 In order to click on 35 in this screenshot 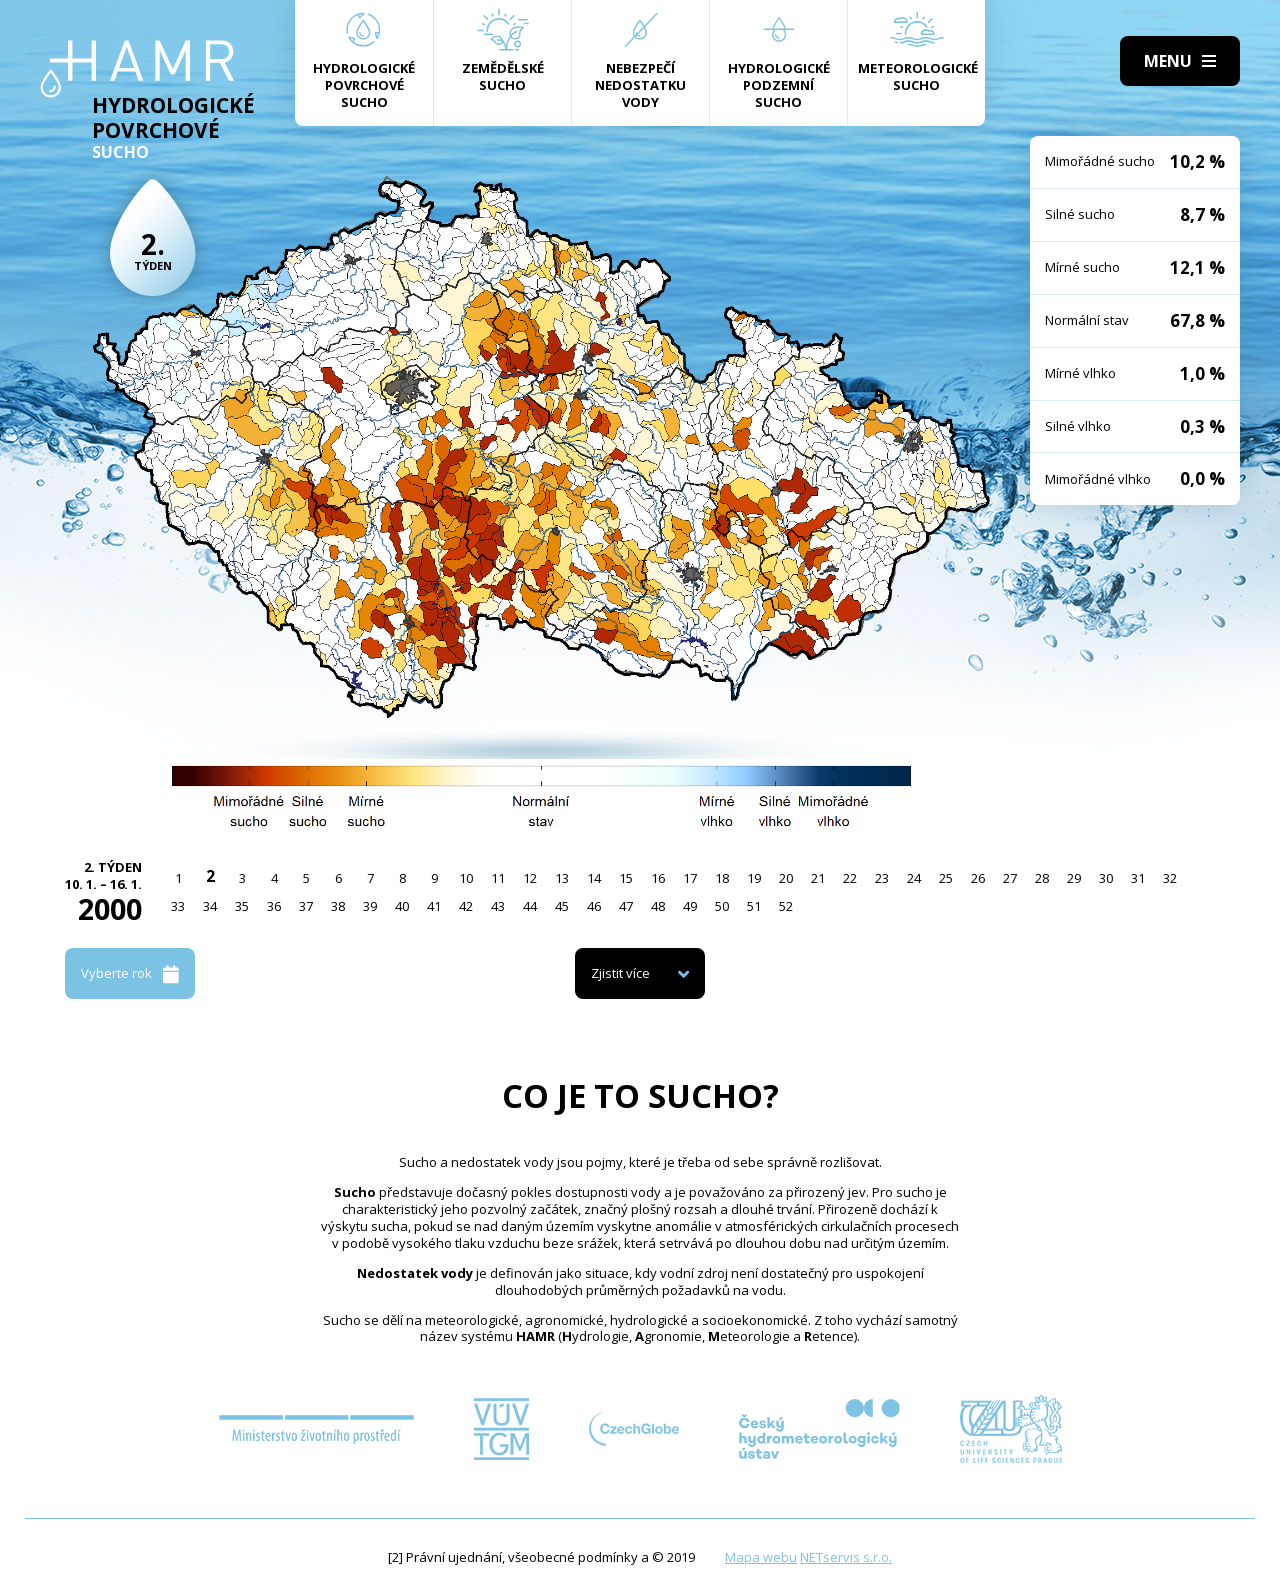, I will do `click(242, 906)`.